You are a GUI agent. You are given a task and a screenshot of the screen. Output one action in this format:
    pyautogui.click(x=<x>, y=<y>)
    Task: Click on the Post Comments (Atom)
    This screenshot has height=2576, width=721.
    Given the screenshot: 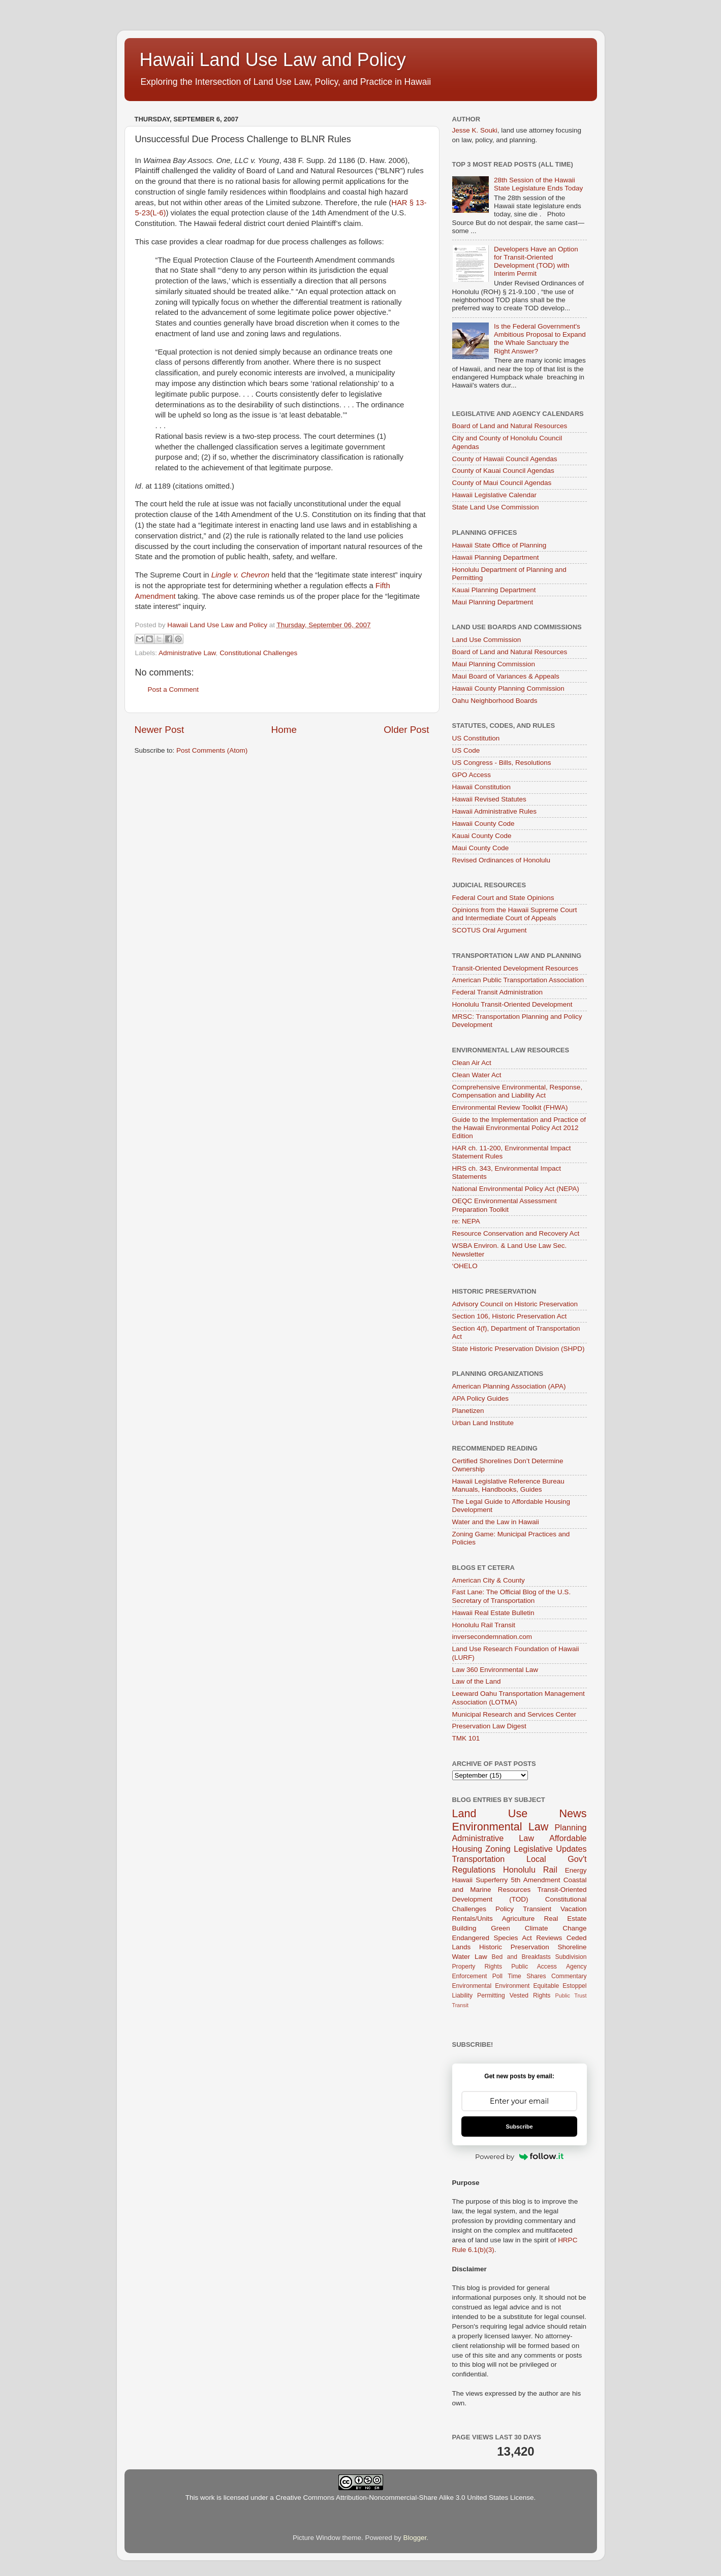 What is the action you would take?
    pyautogui.click(x=211, y=750)
    